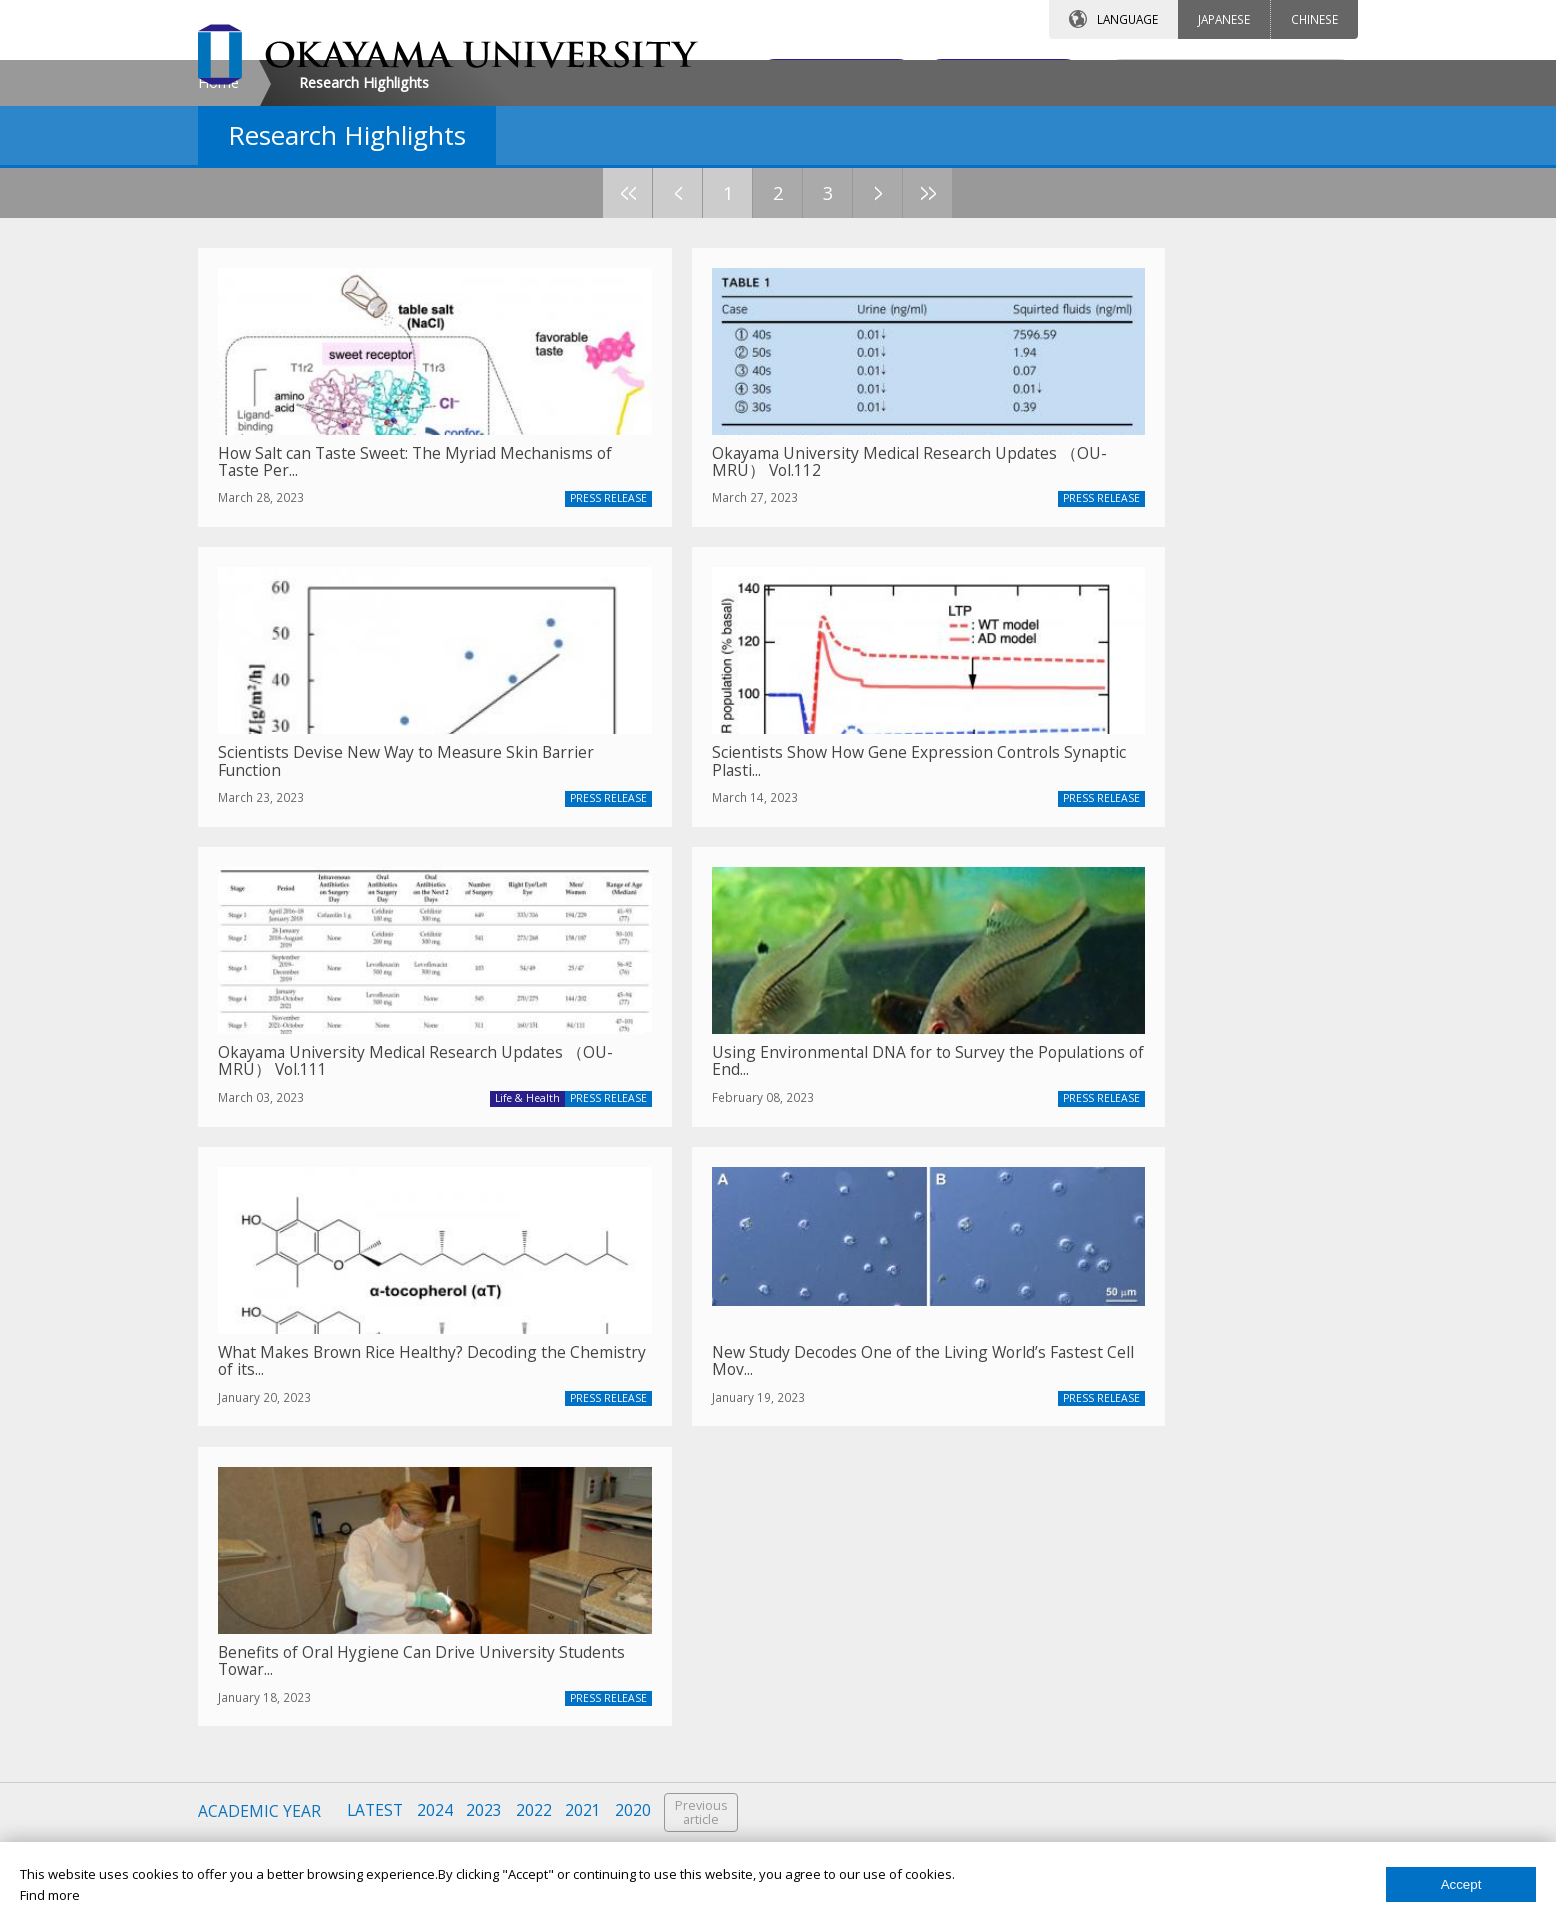  What do you see at coordinates (267, 1580) in the screenshot?
I see `Research` at bounding box center [267, 1580].